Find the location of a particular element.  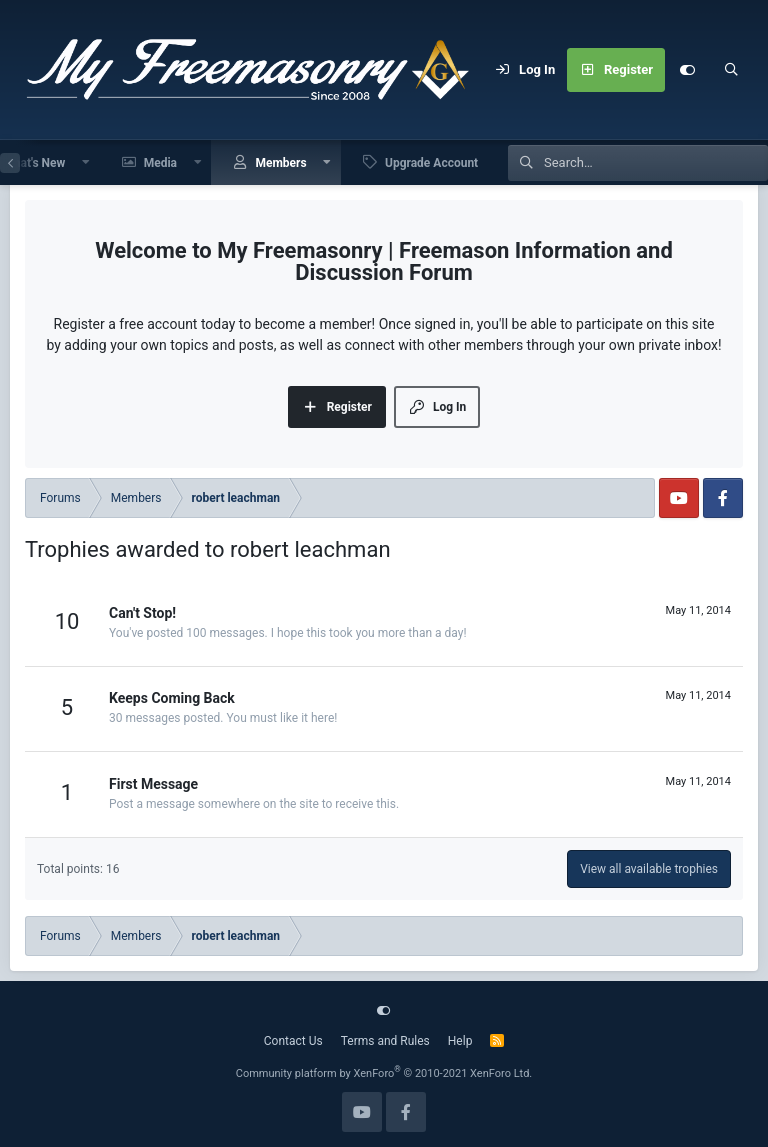

Contact Us is located at coordinates (293, 1041).